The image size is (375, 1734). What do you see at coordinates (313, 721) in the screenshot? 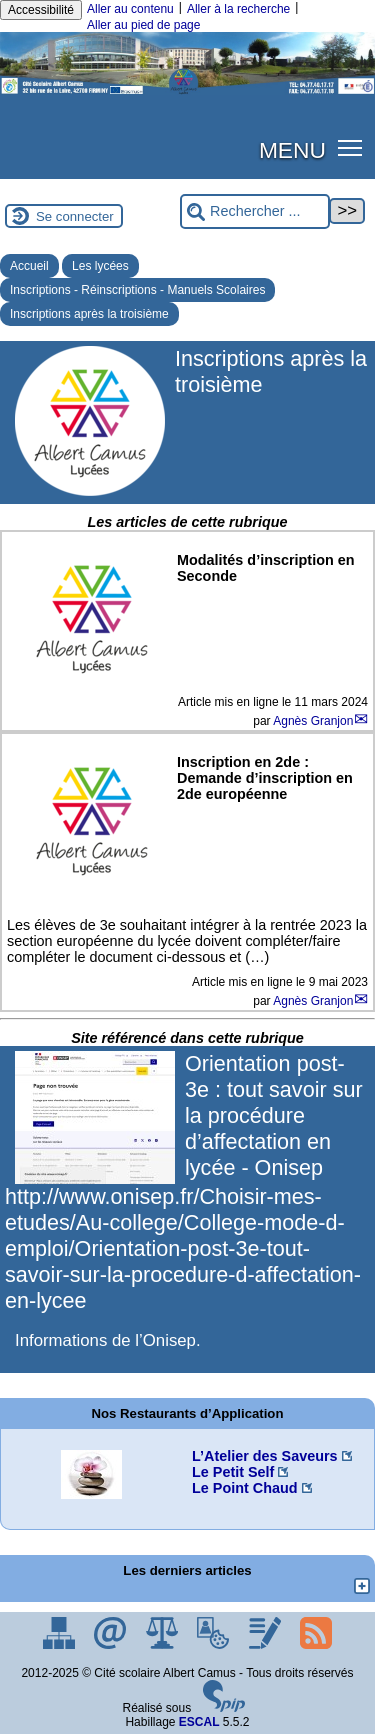
I see `Agnès Granjon` at bounding box center [313, 721].